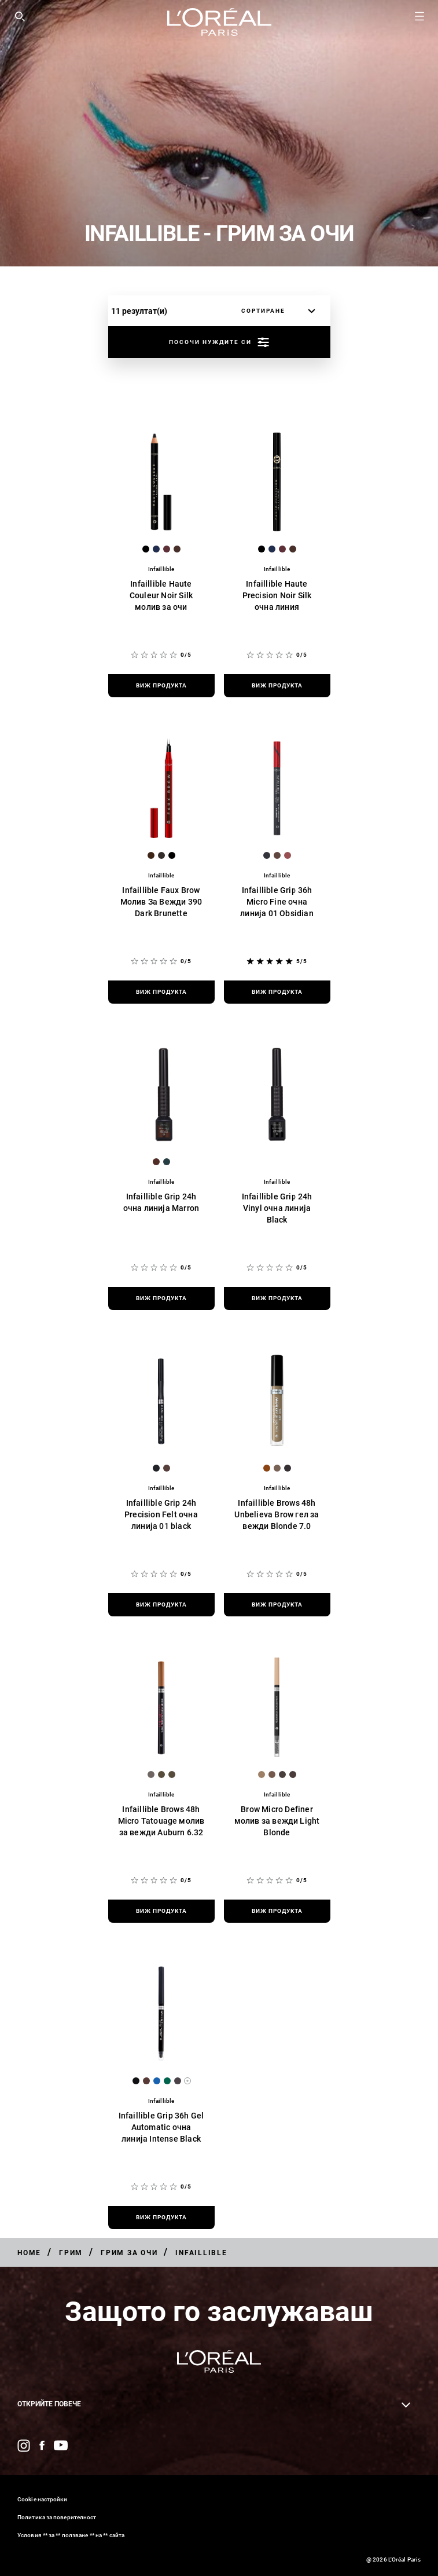 This screenshot has height=2576, width=438. What do you see at coordinates (161, 685) in the screenshot?
I see `[виж продукта Infaillible Haute Couleur Noir Silk молив за очи]` at bounding box center [161, 685].